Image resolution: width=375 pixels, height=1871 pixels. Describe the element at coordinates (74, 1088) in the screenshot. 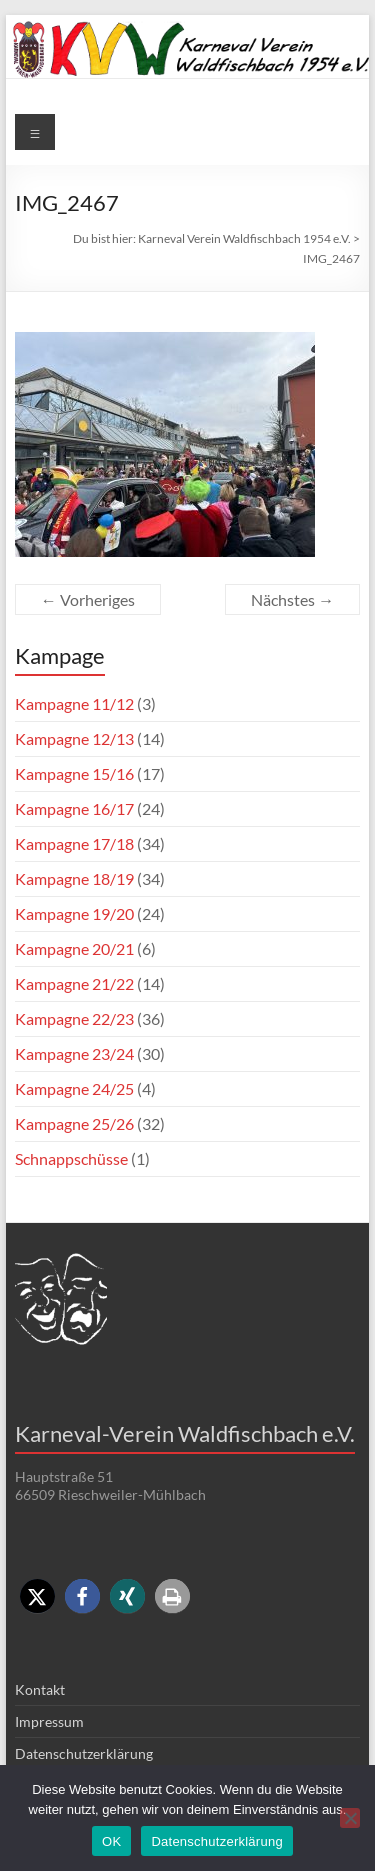

I see `Kampagne 24/25` at that location.